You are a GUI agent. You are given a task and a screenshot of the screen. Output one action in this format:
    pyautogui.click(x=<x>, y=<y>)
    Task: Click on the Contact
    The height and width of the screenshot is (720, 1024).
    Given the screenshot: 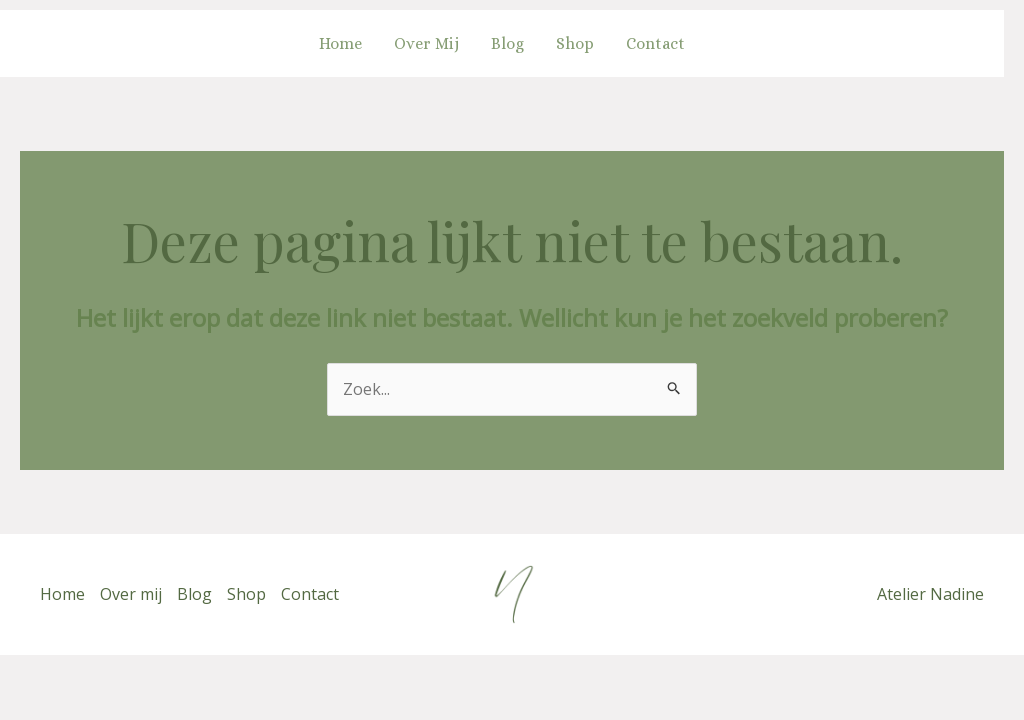 What is the action you would take?
    pyautogui.click(x=655, y=43)
    